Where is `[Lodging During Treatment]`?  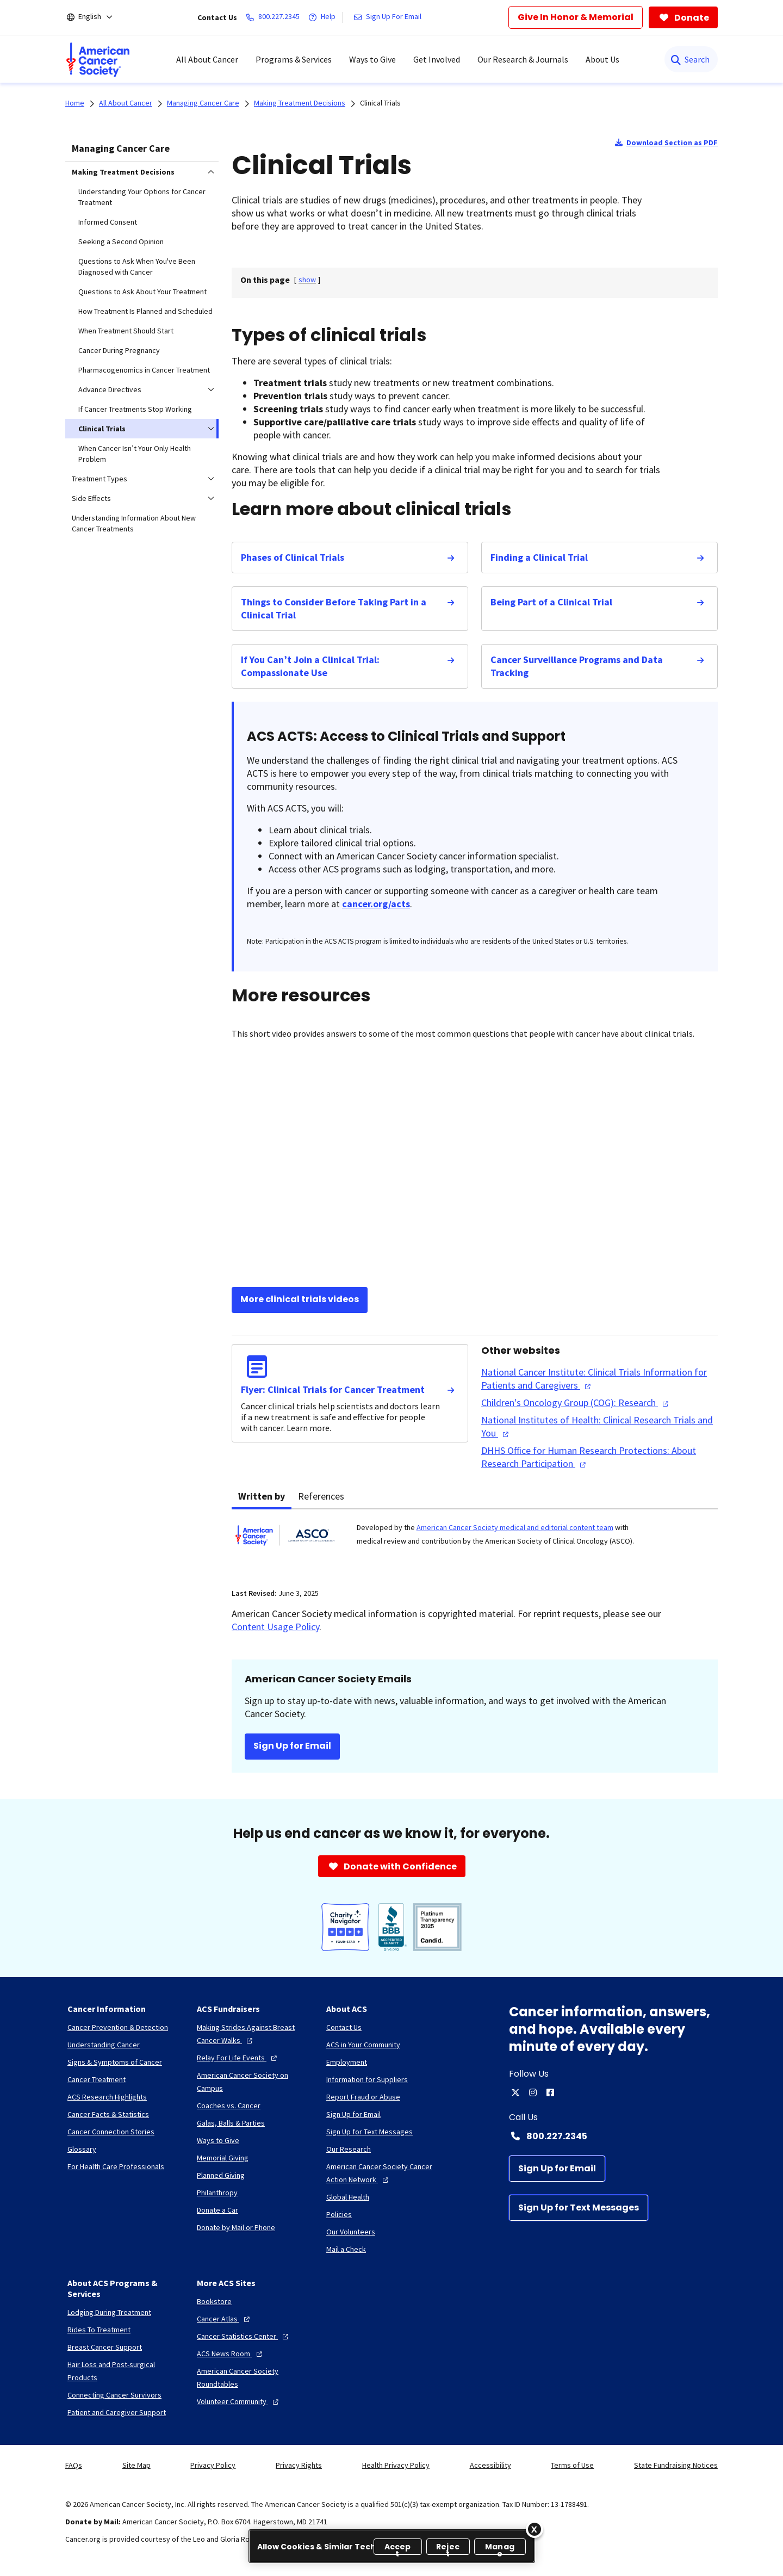 [Lodging During Treatment] is located at coordinates (109, 2312).